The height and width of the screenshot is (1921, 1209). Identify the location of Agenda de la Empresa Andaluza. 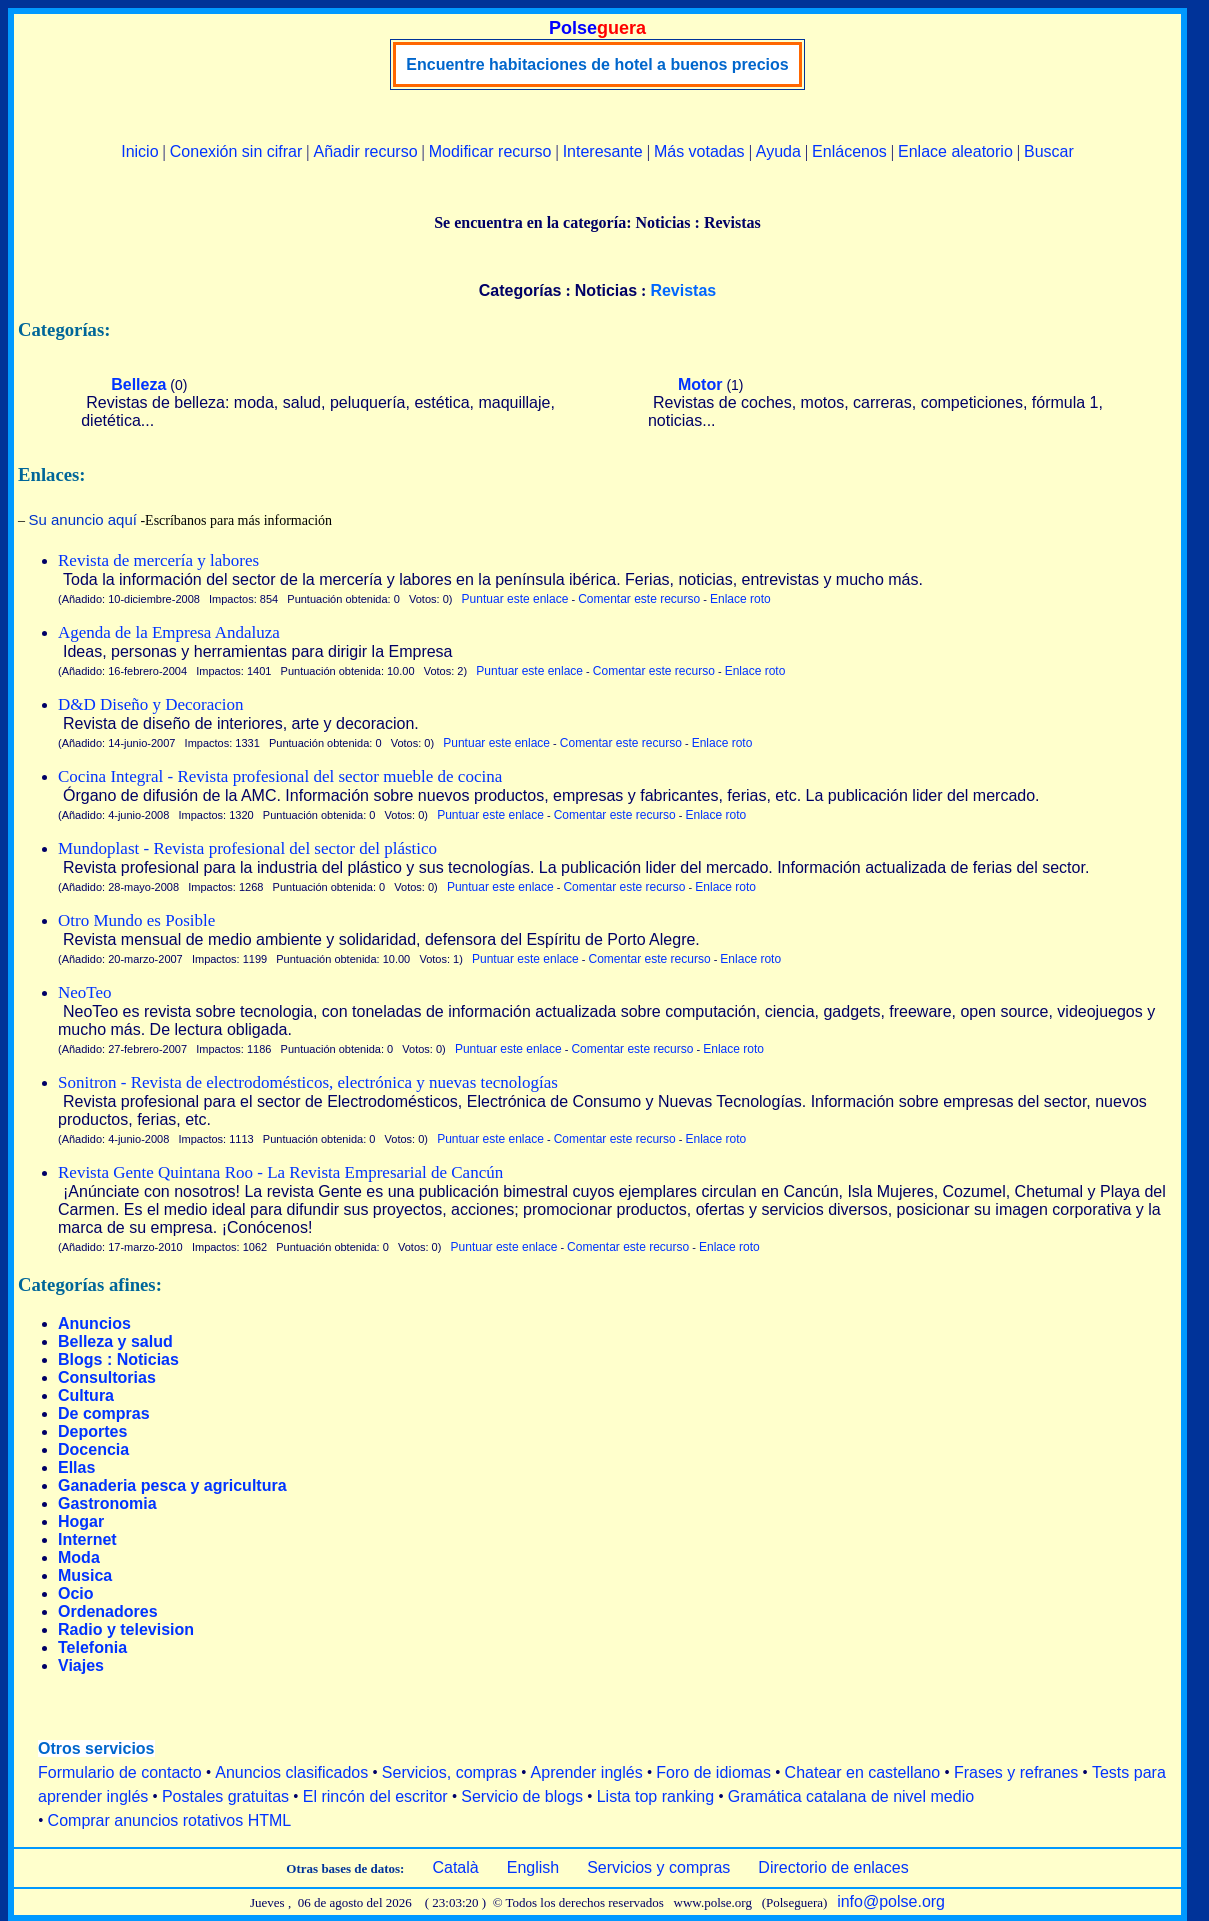
(169, 632).